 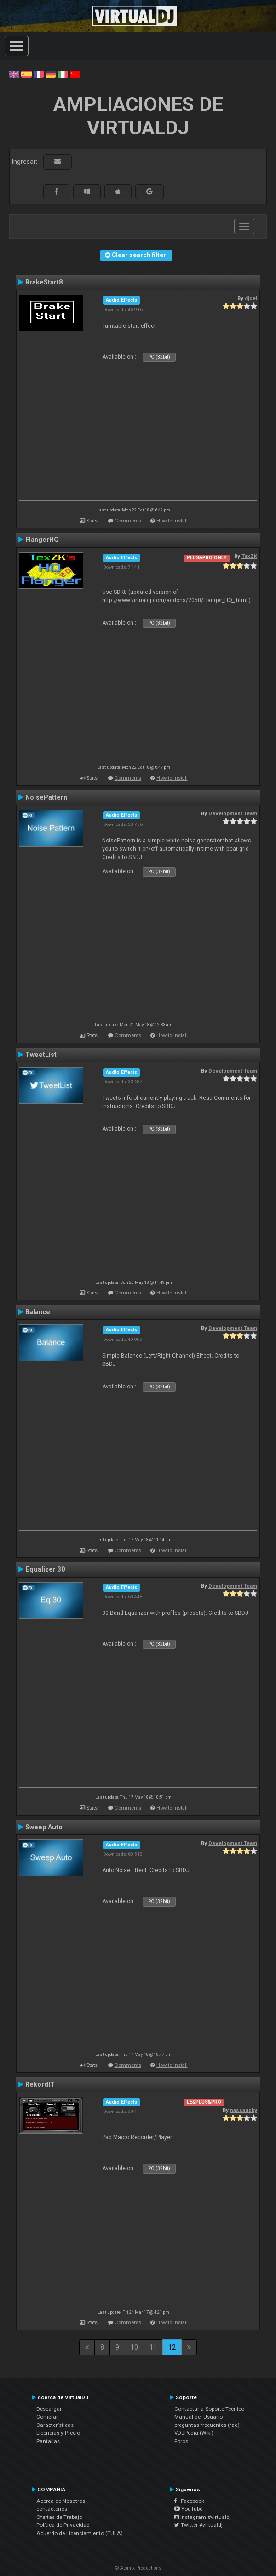 I want to click on 10, so click(x=134, y=2347).